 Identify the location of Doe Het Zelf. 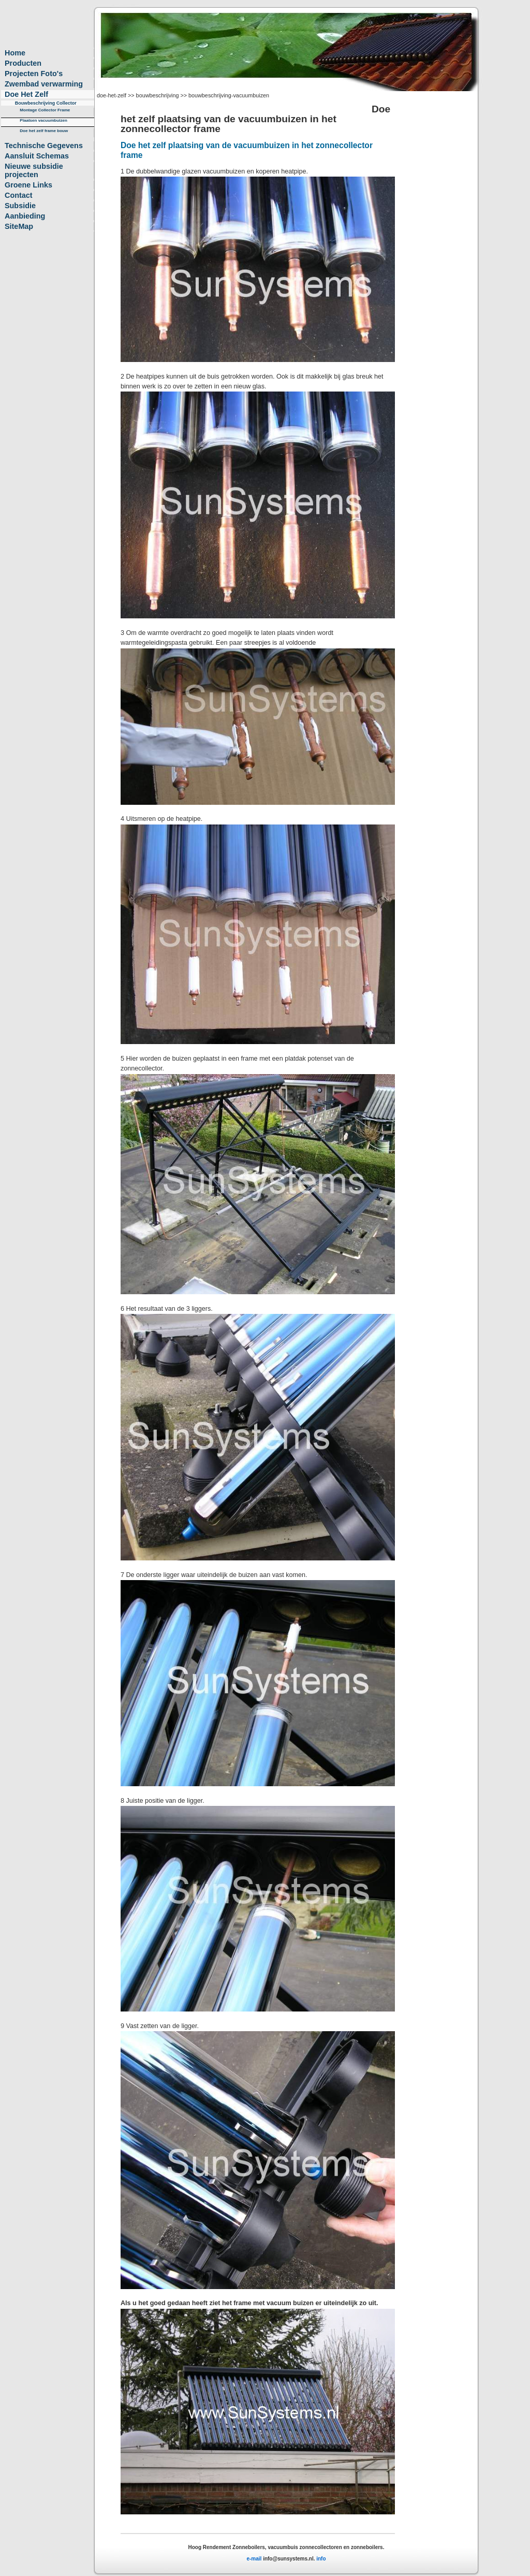
(26, 94).